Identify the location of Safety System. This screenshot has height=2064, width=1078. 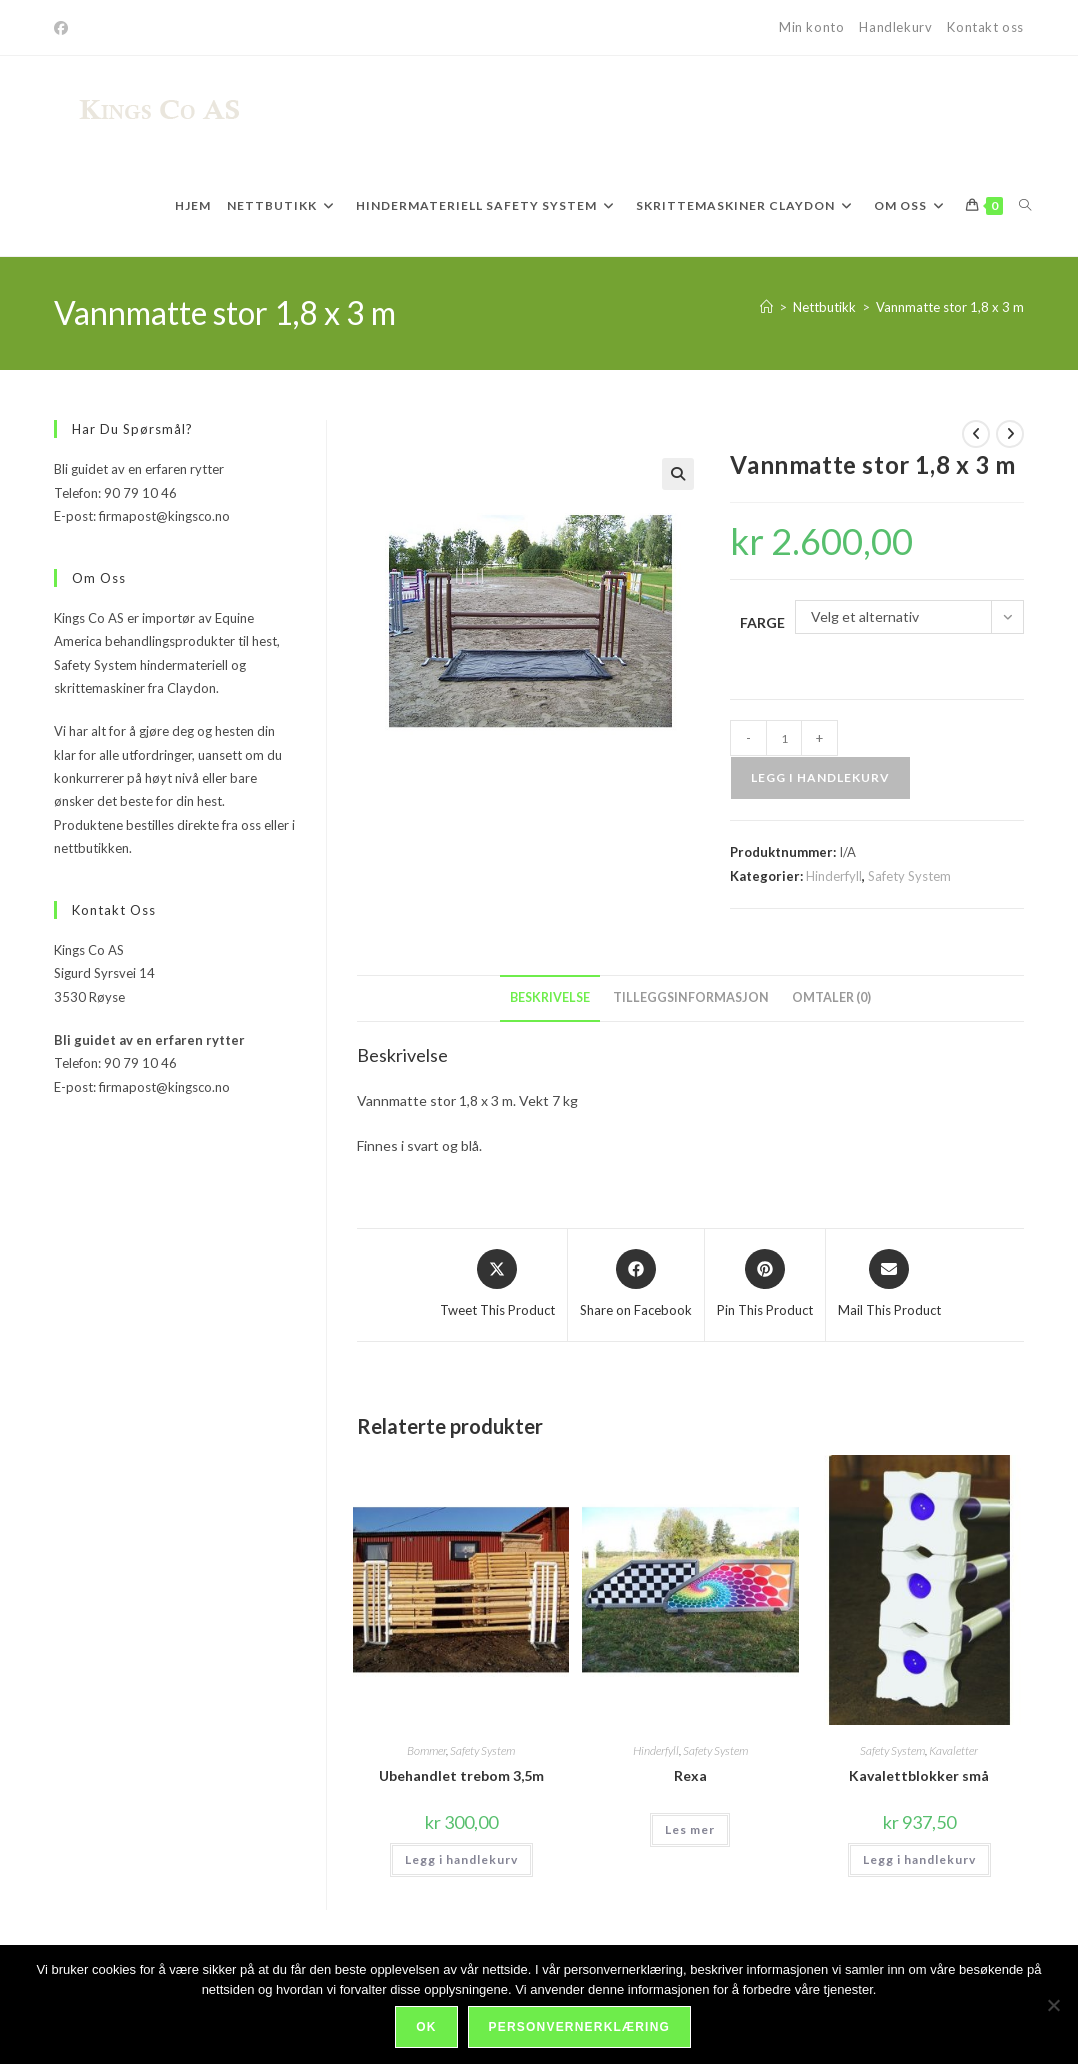
(909, 876).